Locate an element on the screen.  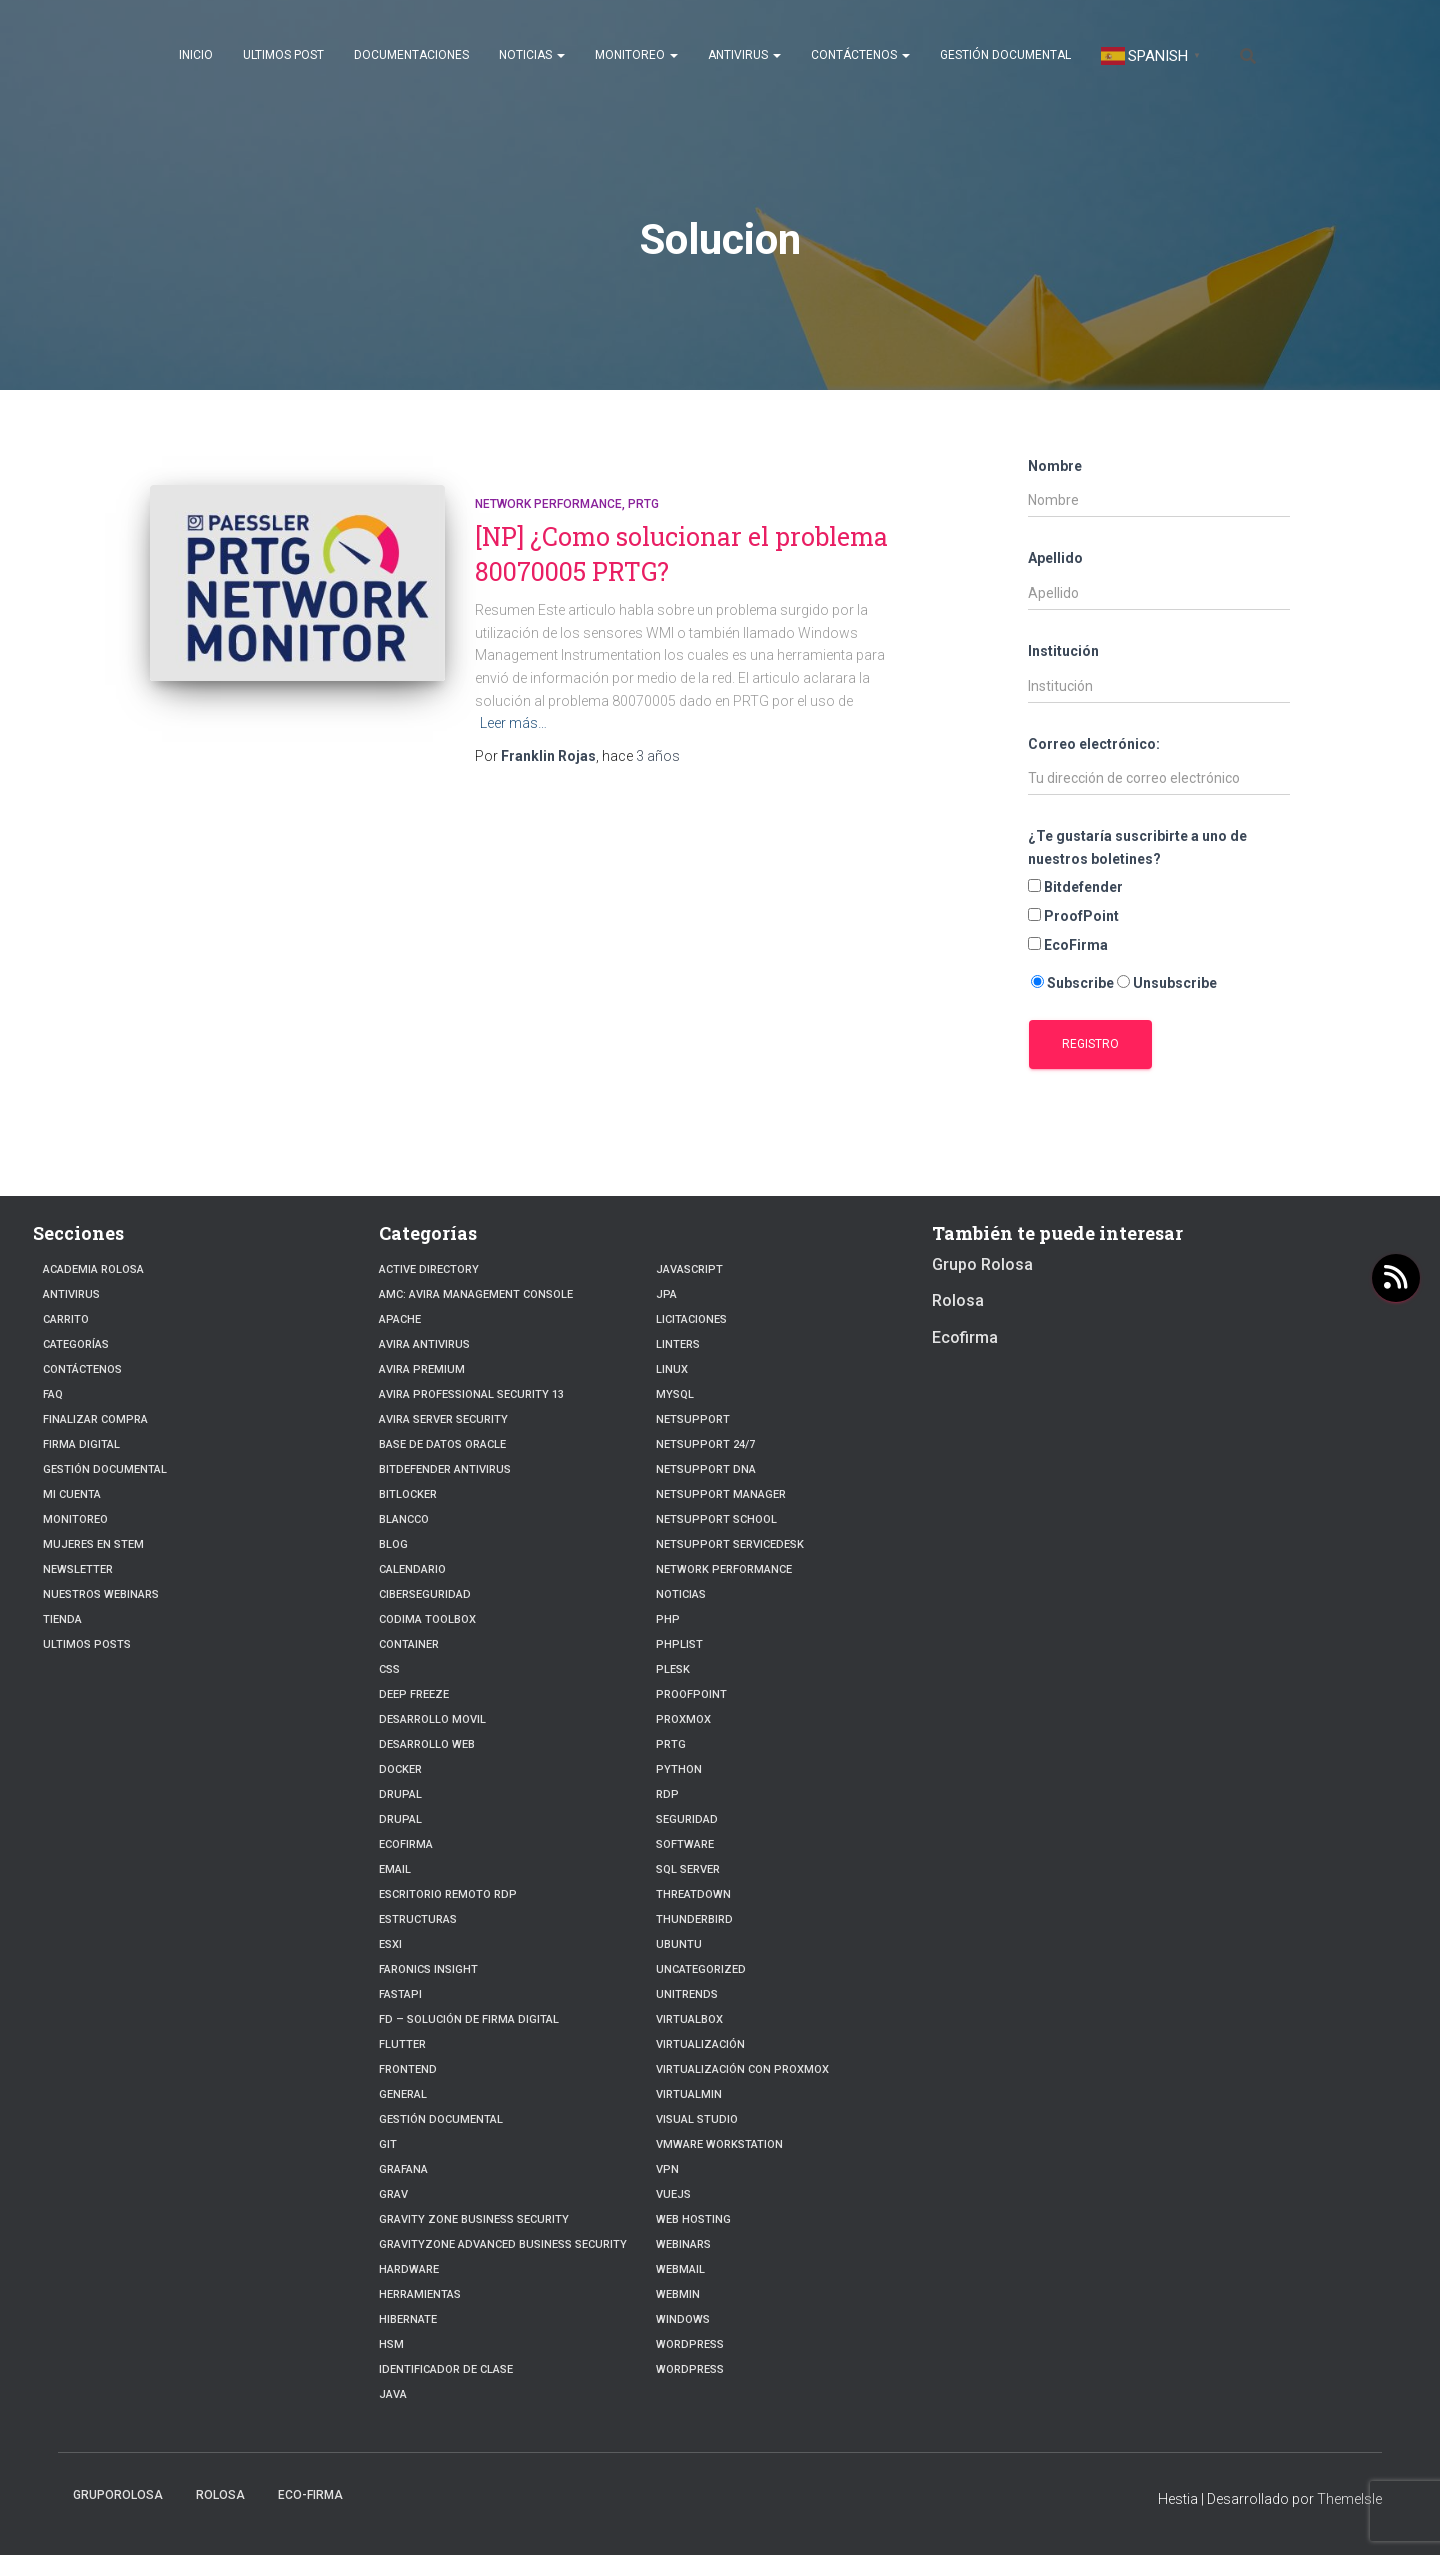
Academia Rolosa is located at coordinates (93, 1269).